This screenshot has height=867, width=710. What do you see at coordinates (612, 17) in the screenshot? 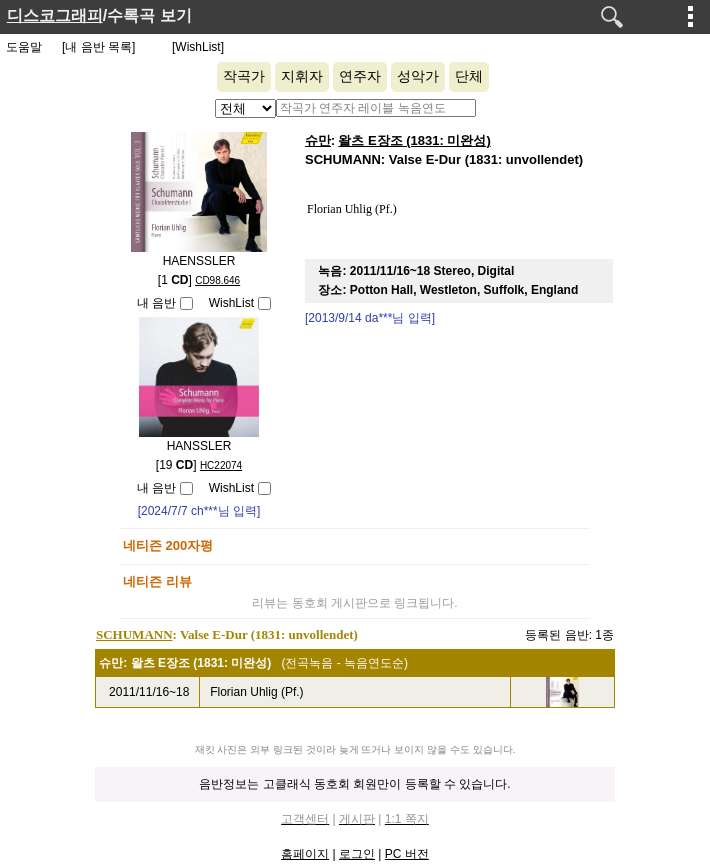
I see `검색` at bounding box center [612, 17].